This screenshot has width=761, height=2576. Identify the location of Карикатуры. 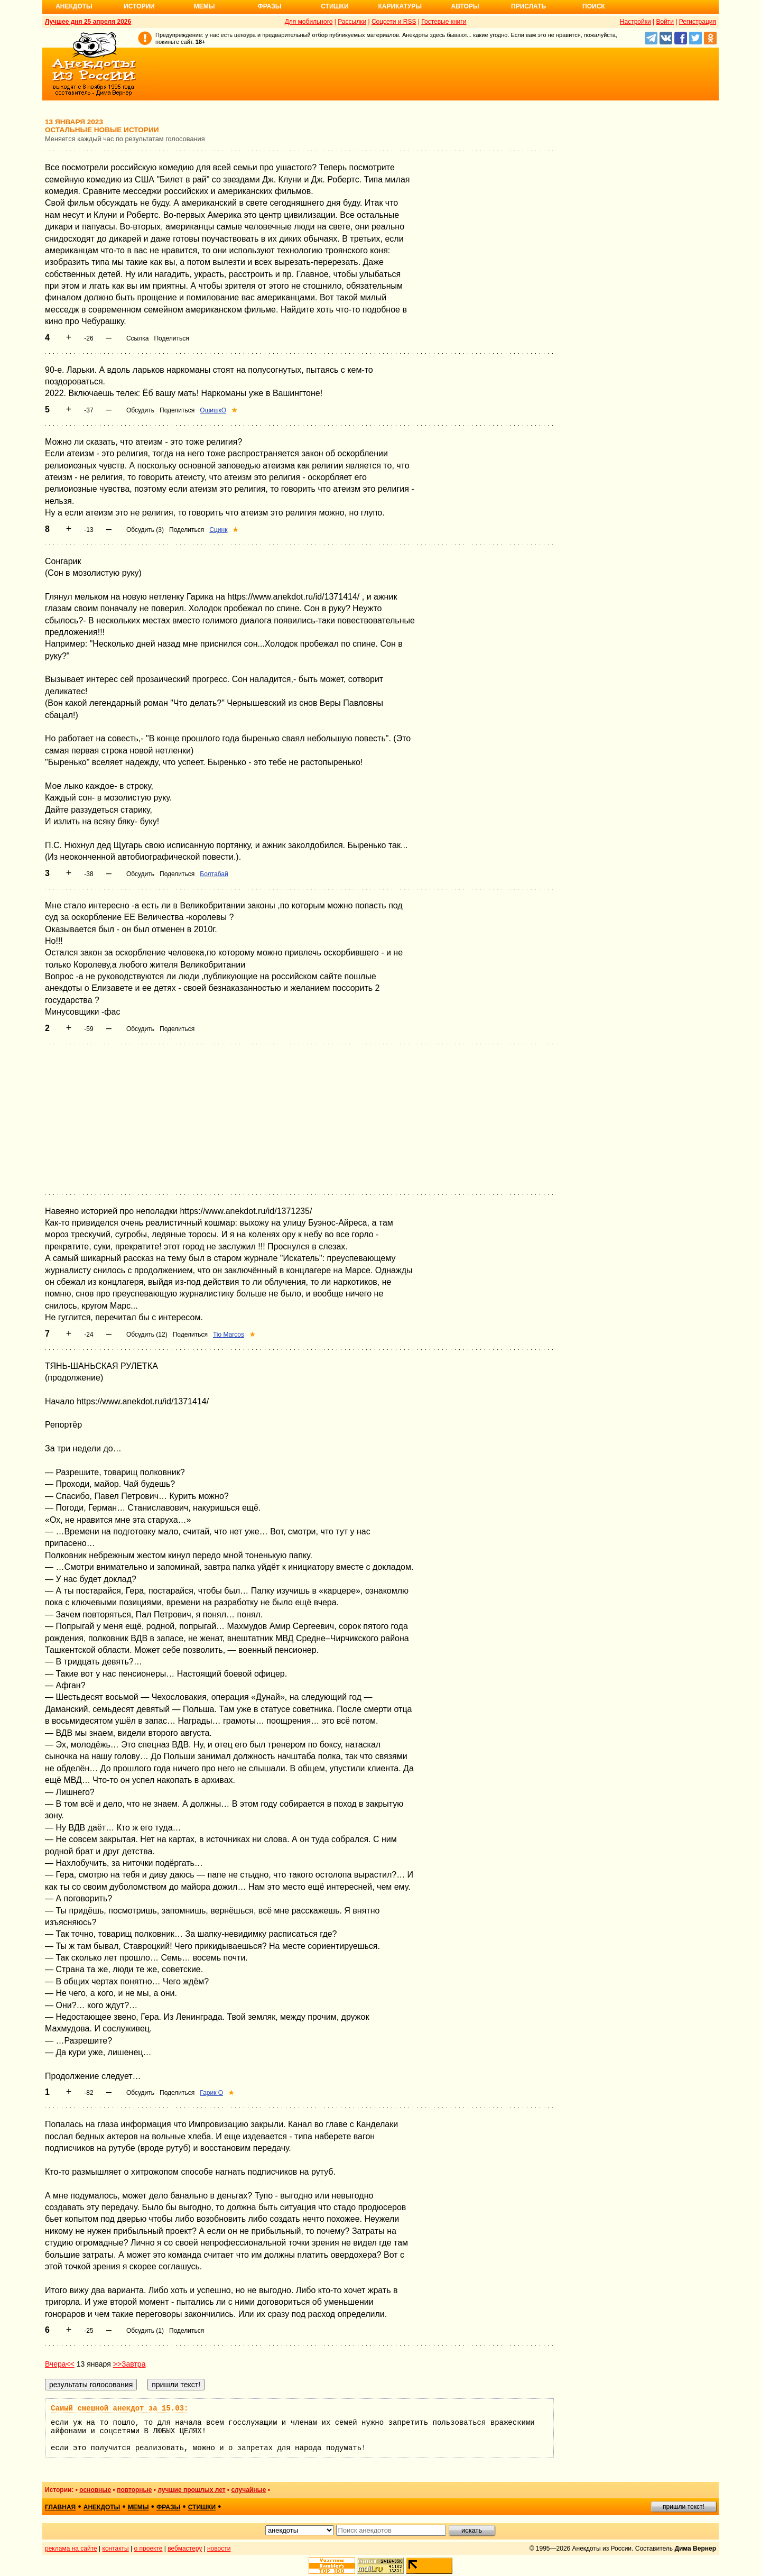
(400, 6).